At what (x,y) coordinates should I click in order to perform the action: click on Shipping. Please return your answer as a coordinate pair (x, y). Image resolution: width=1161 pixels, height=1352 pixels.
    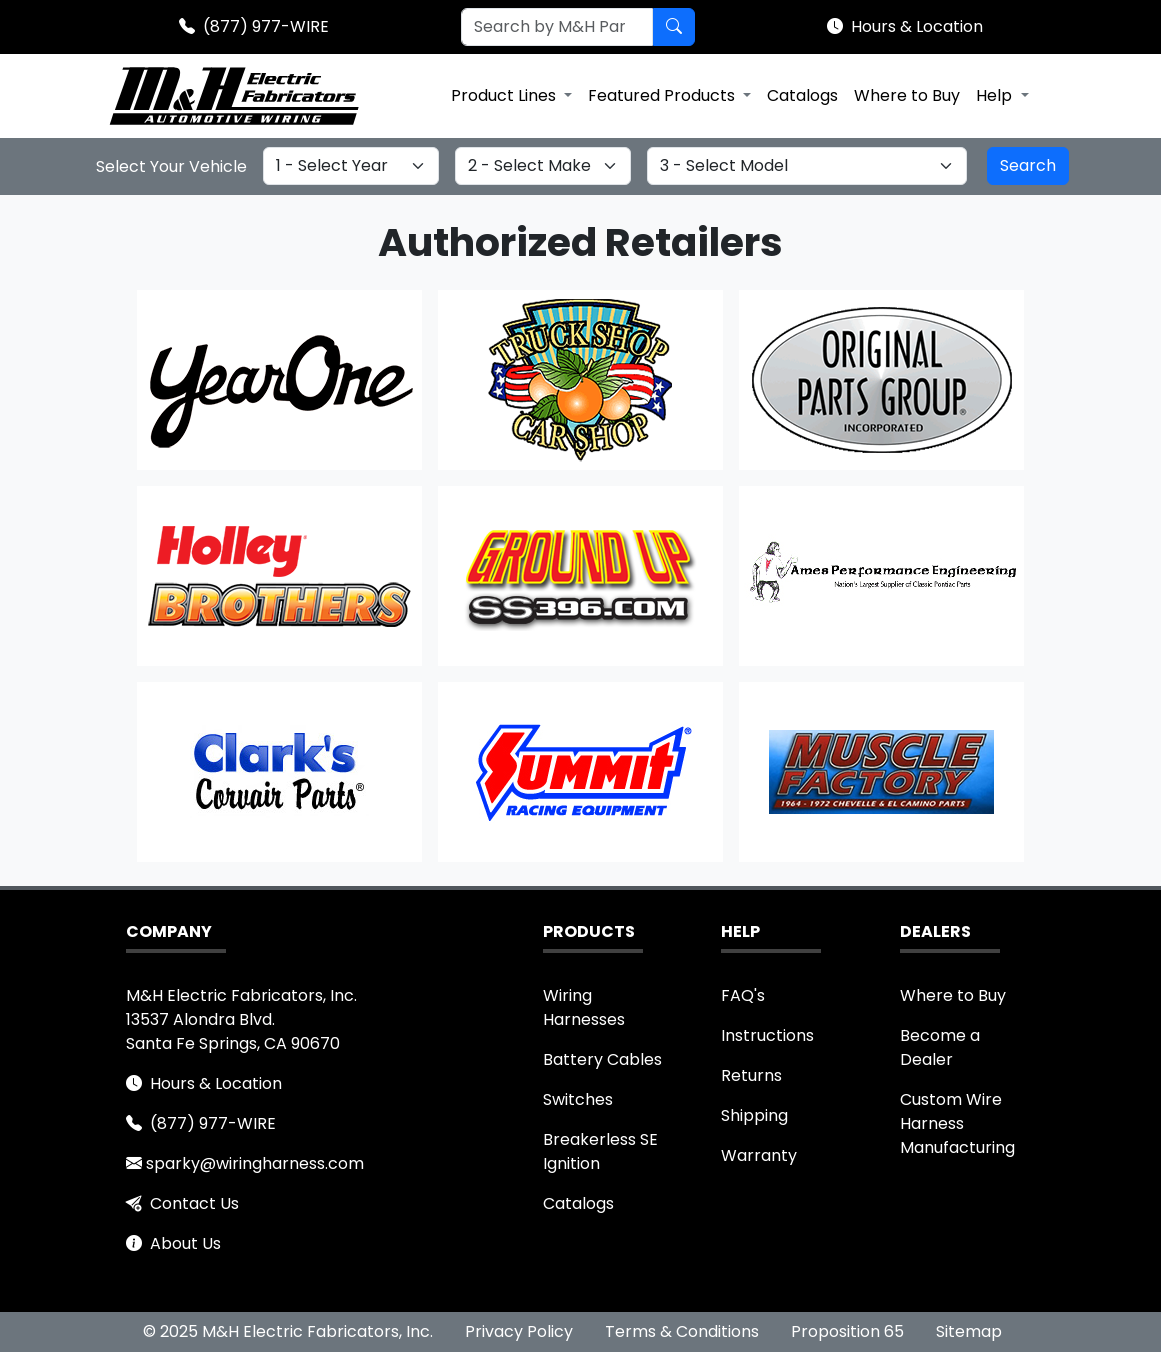
    Looking at the image, I should click on (754, 1115).